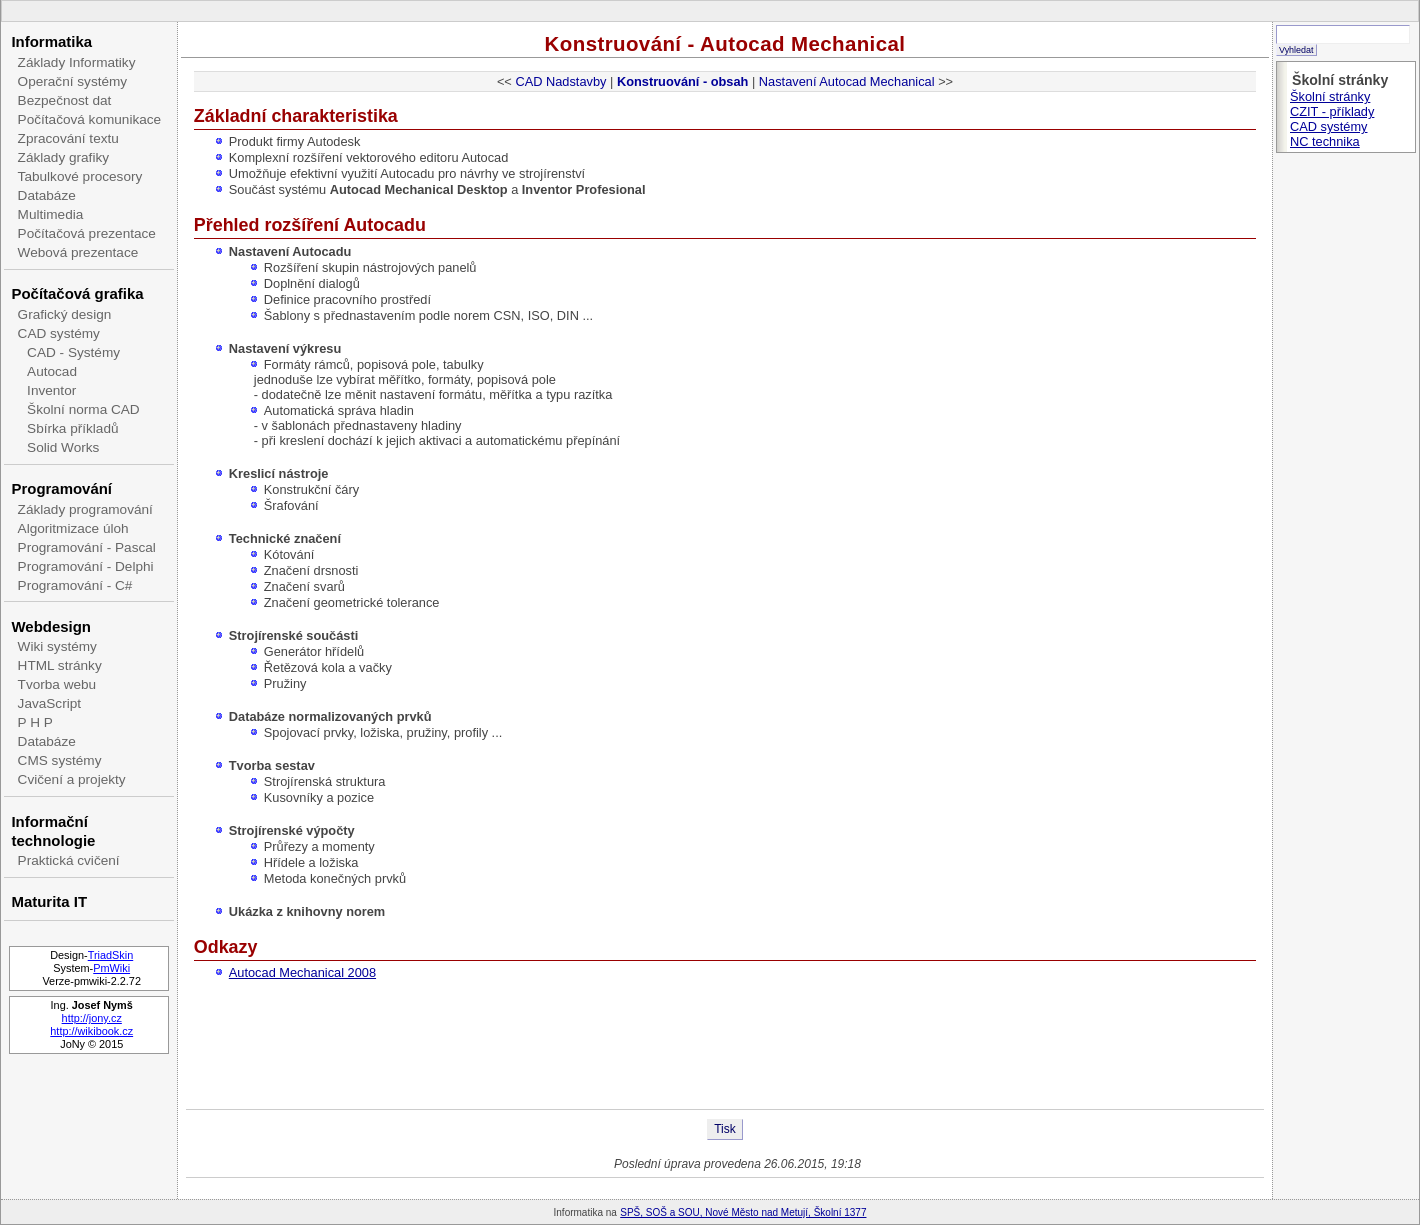 This screenshot has height=1225, width=1420. I want to click on Programování - Pascal, so click(87, 547).